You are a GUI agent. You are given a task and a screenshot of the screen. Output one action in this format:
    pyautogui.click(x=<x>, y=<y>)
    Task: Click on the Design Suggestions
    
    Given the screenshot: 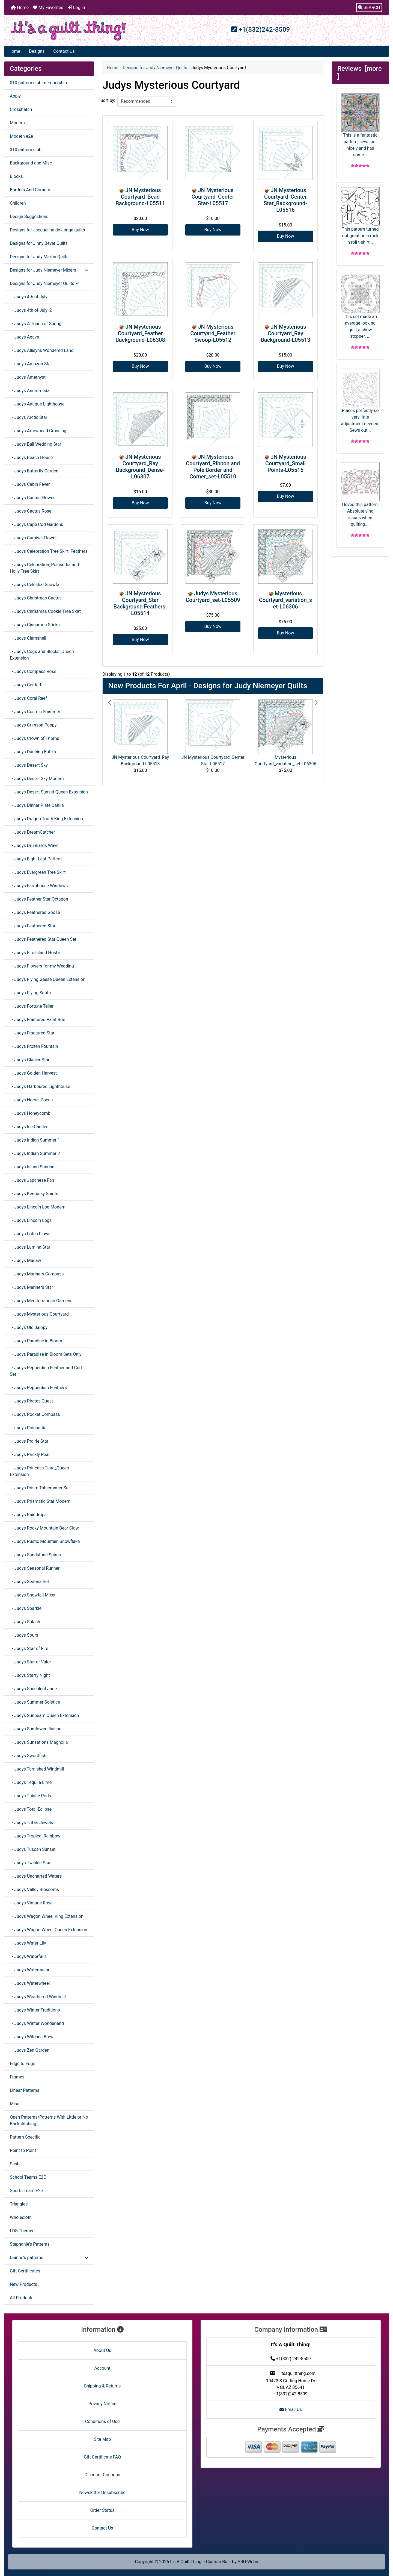 What is the action you would take?
    pyautogui.click(x=29, y=216)
    